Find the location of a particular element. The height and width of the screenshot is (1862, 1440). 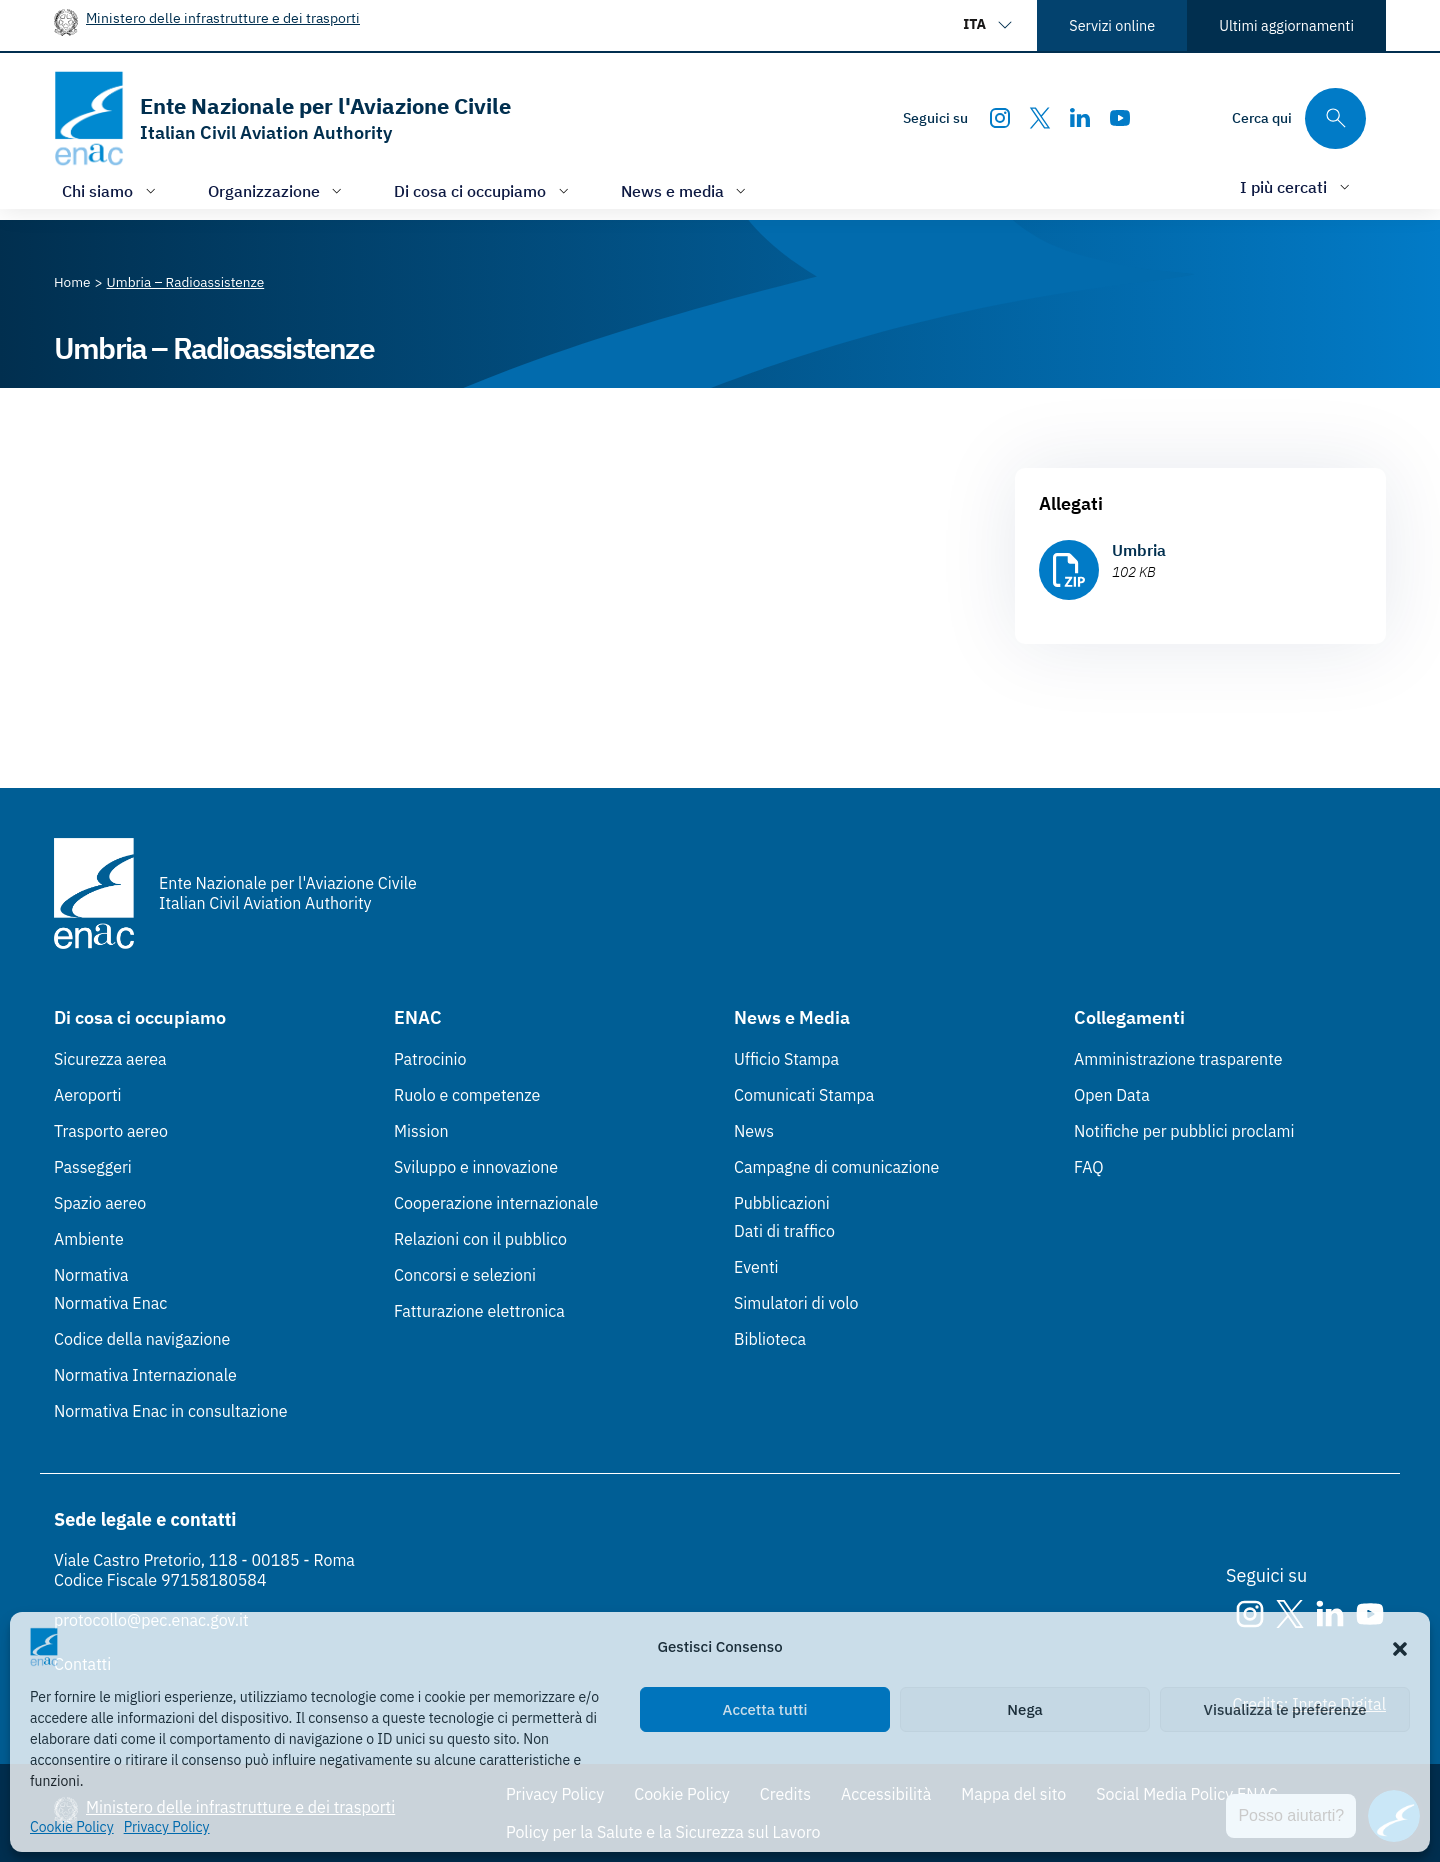

Ultimi aggiornamenti is located at coordinates (1286, 25).